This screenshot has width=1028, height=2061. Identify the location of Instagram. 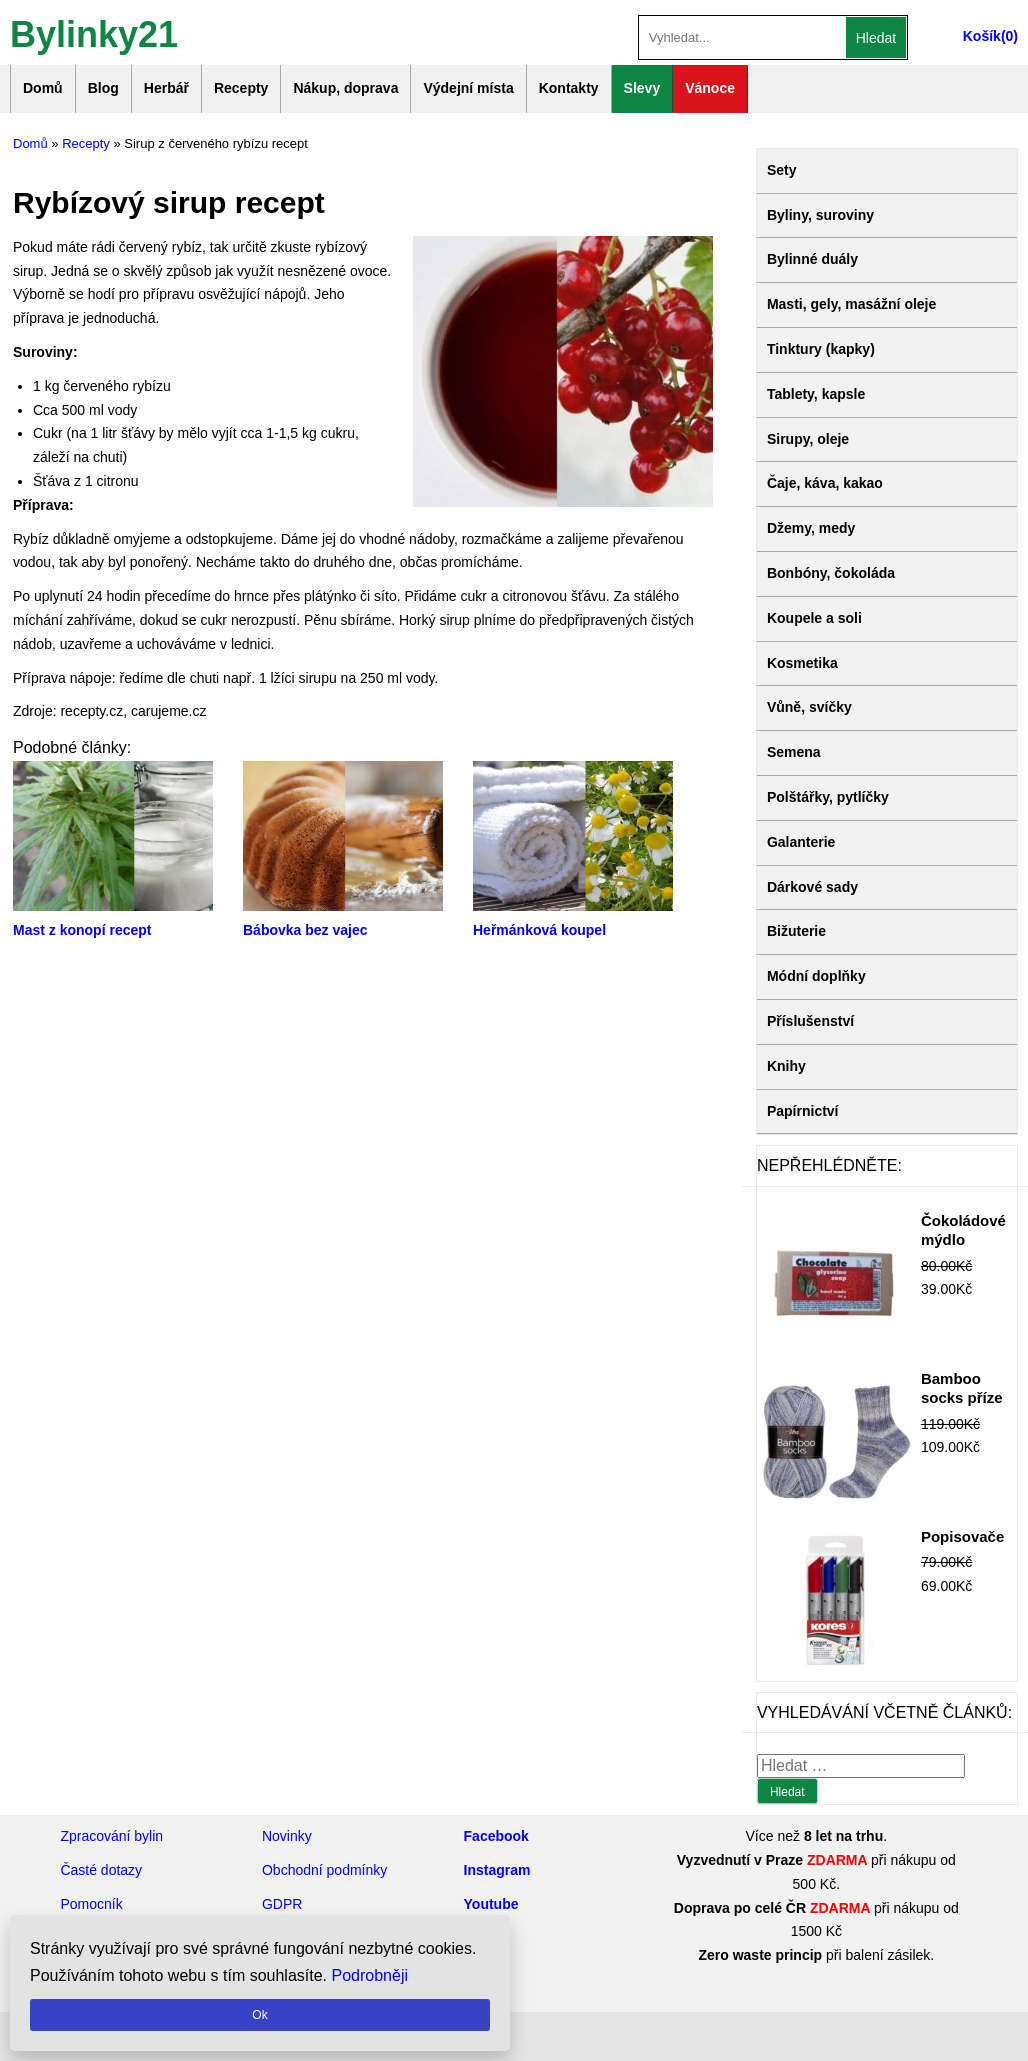
(497, 1870).